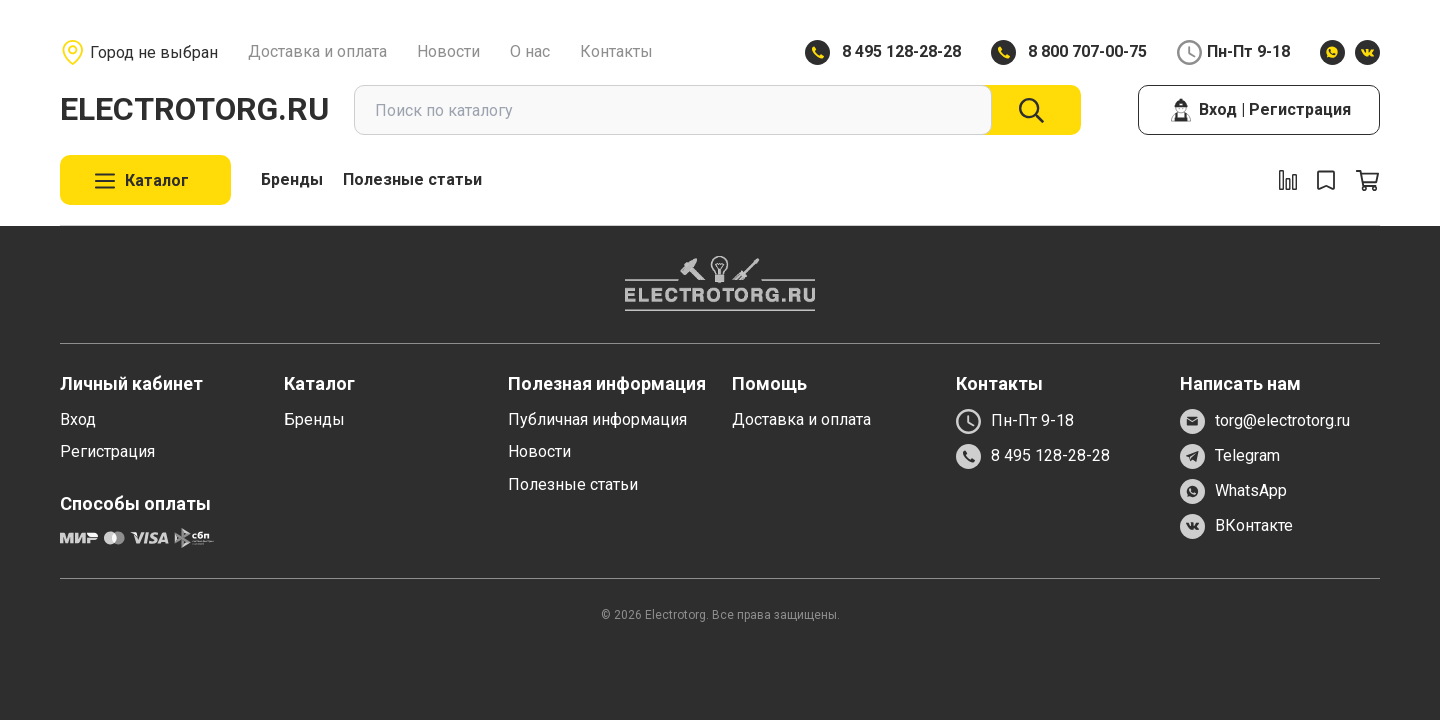 The image size is (1440, 720). I want to click on Контакты, so click(616, 51).